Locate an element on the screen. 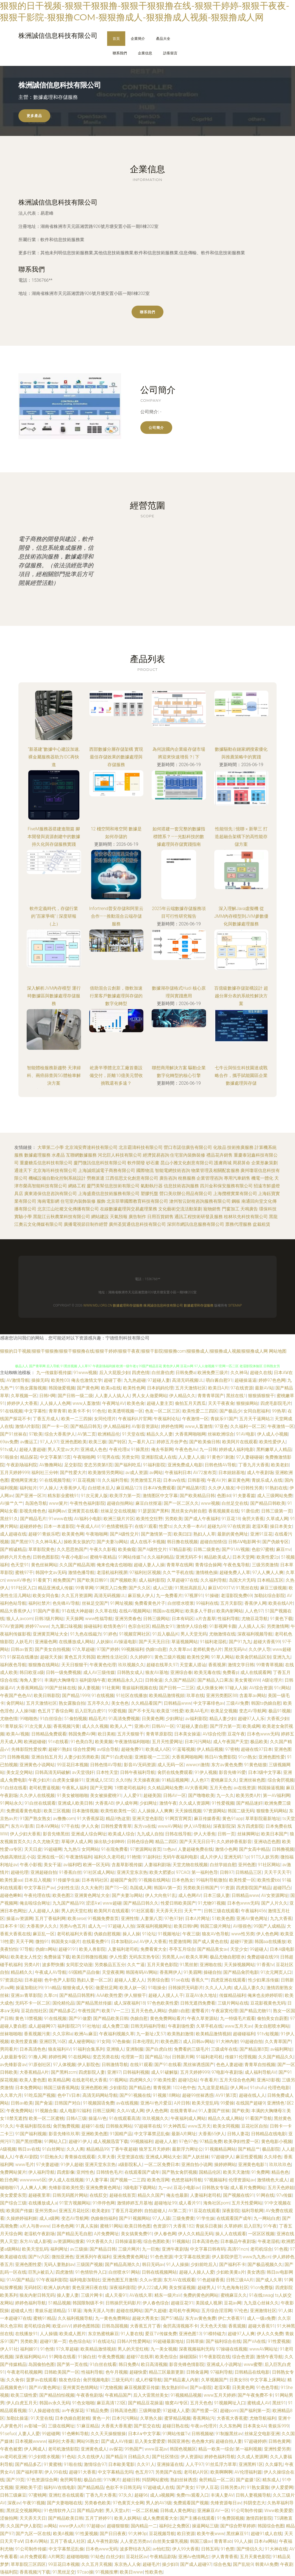  极品尤物自慰喷水 is located at coordinates (227, 1957).